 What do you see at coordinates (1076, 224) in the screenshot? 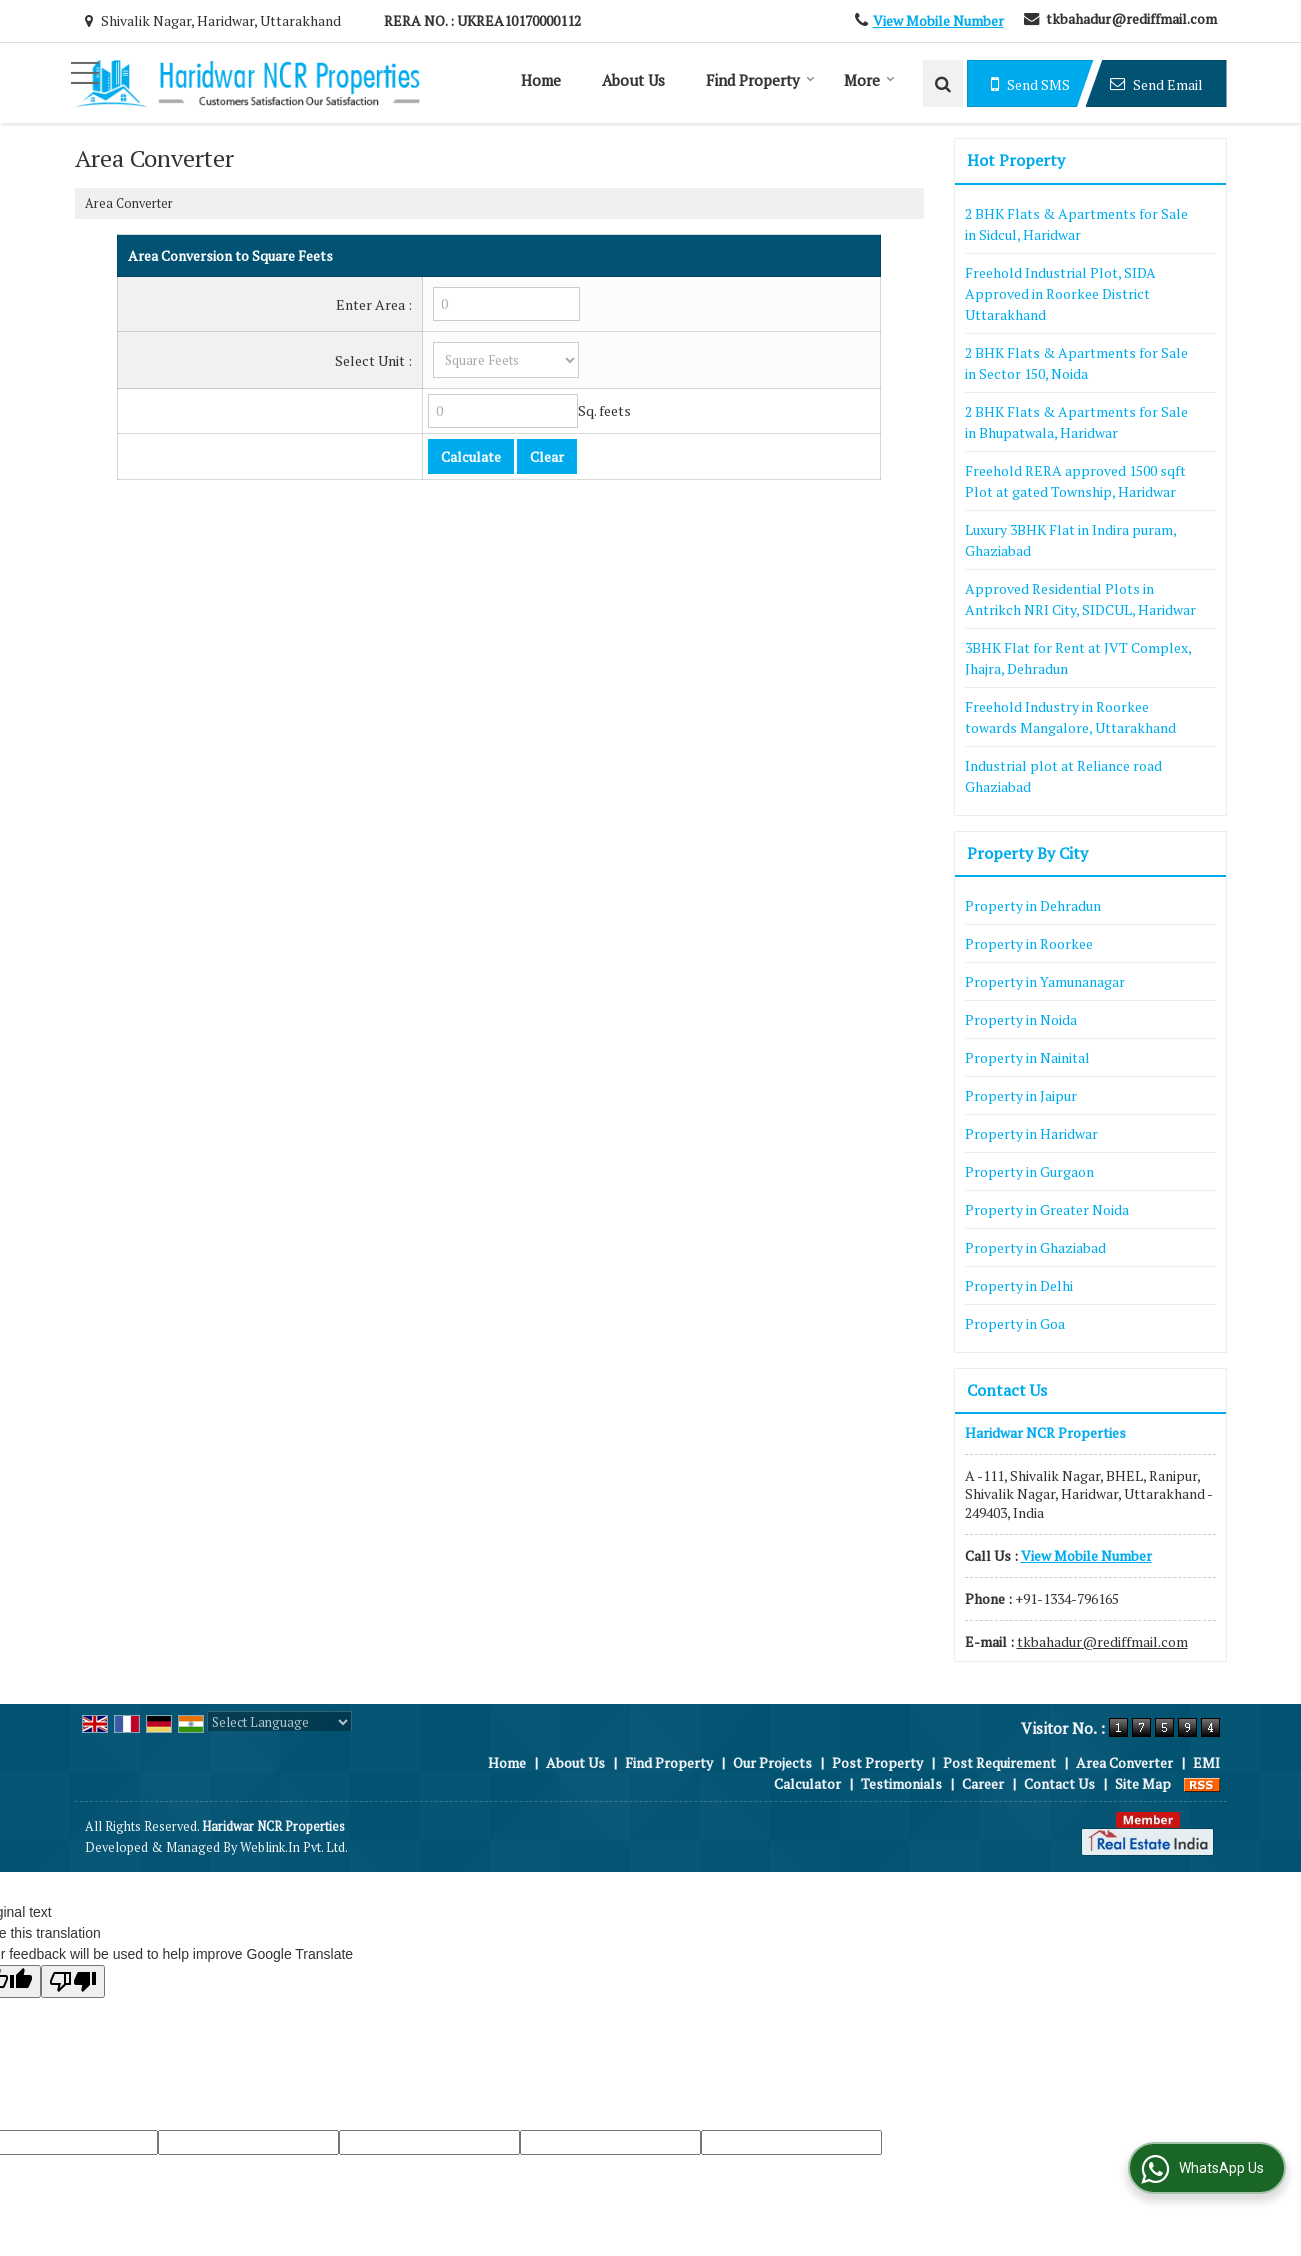
I see `2 BHK Flats & Apartments for Sale in Sidcul, Haridwar` at bounding box center [1076, 224].